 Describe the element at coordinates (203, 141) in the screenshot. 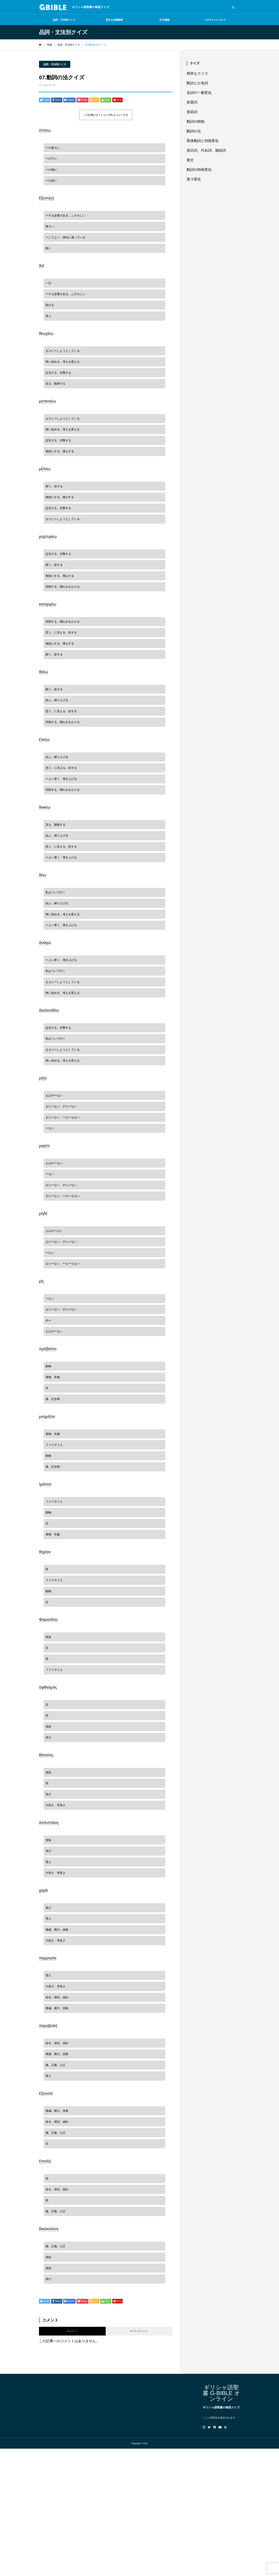

I see `異体動詞と特殊変化` at that location.